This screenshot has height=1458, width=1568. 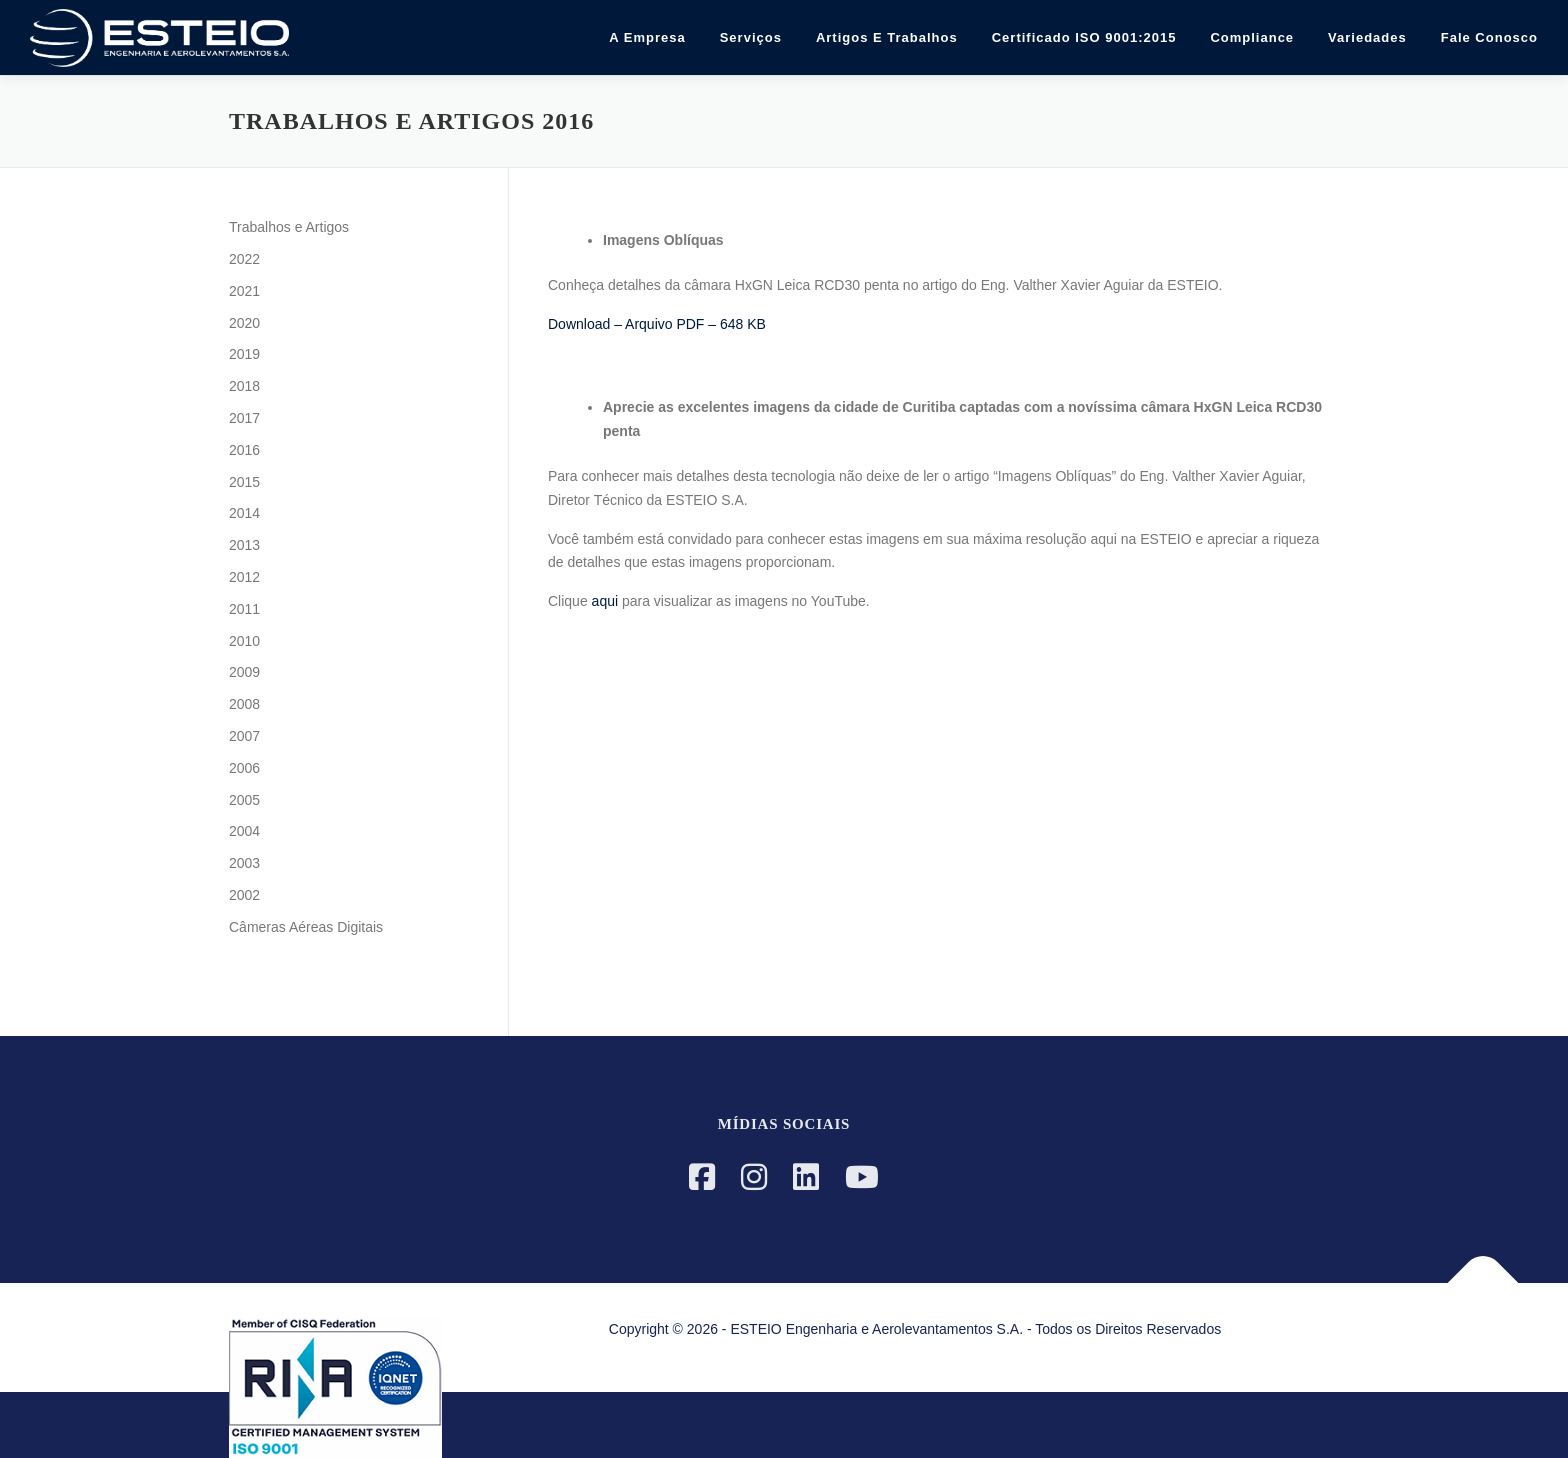 I want to click on aqui, so click(x=605, y=601).